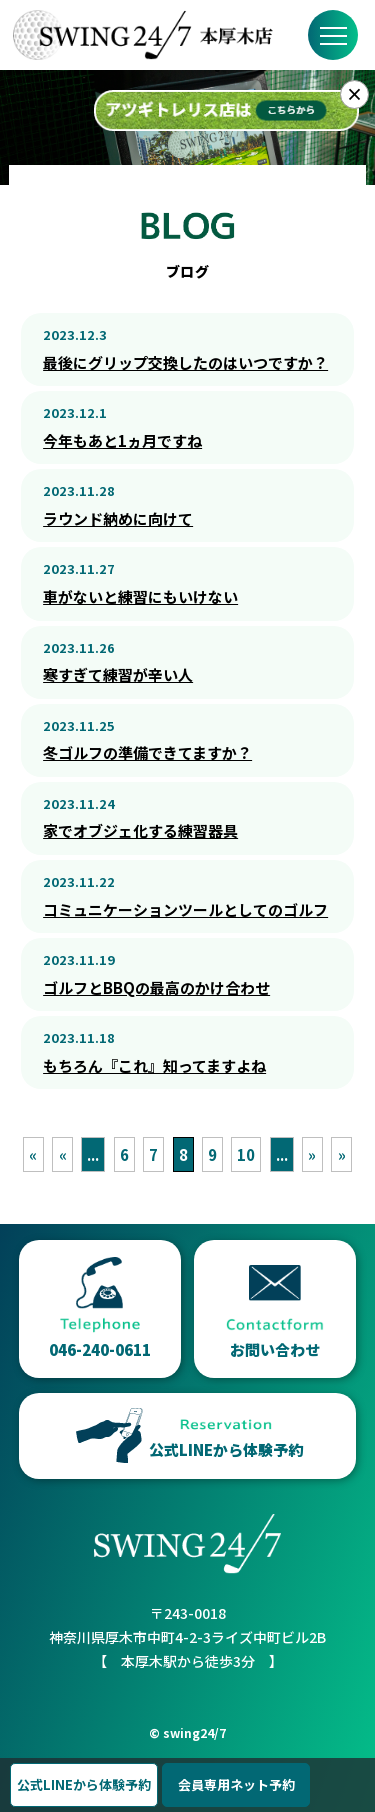 This screenshot has width=375, height=1812. Describe the element at coordinates (246, 1154) in the screenshot. I see `10` at that location.